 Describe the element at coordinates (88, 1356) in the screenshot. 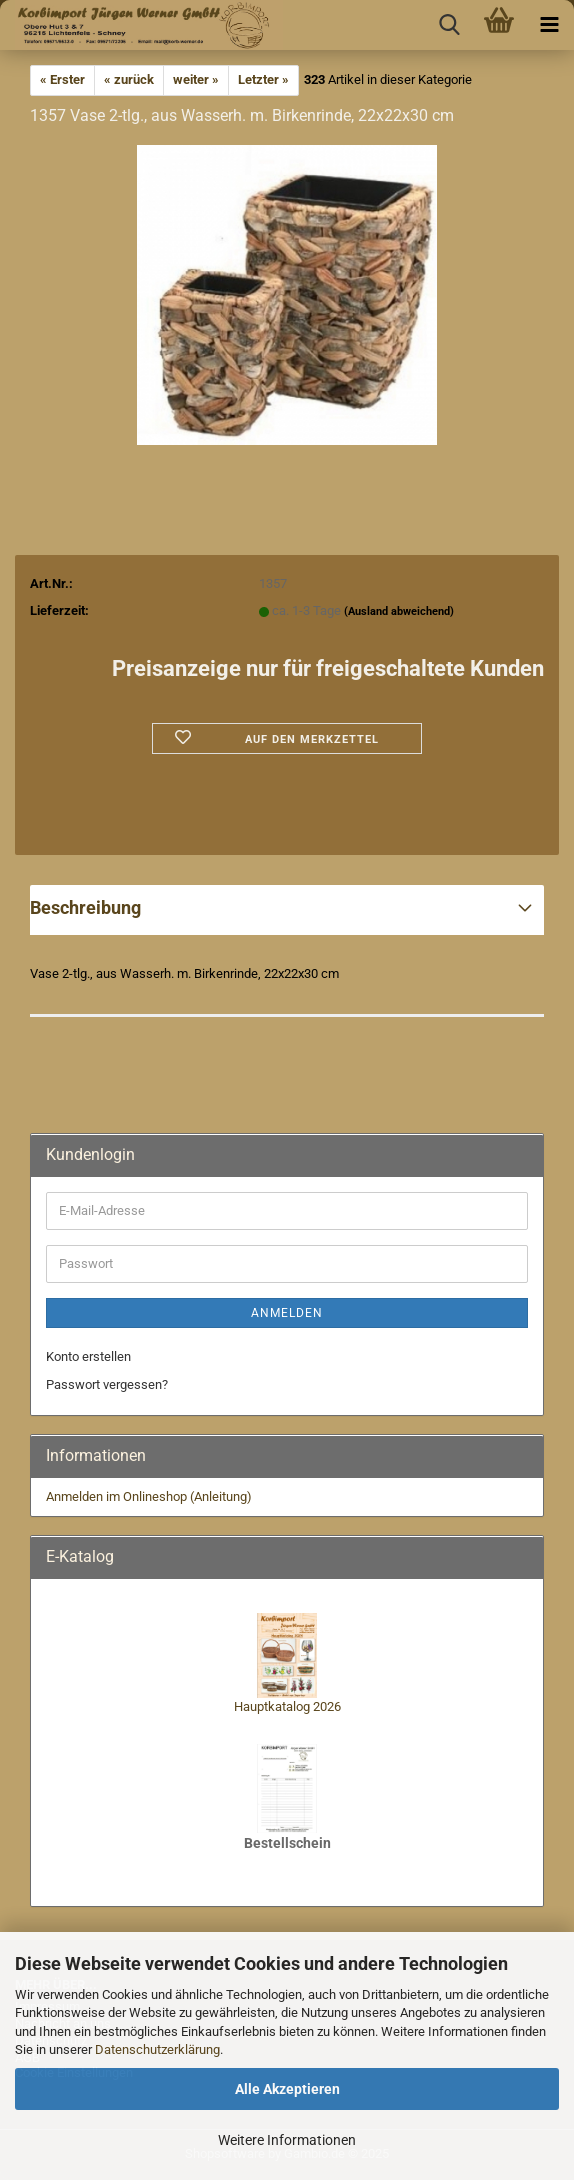

I see `Konto erstellen` at that location.